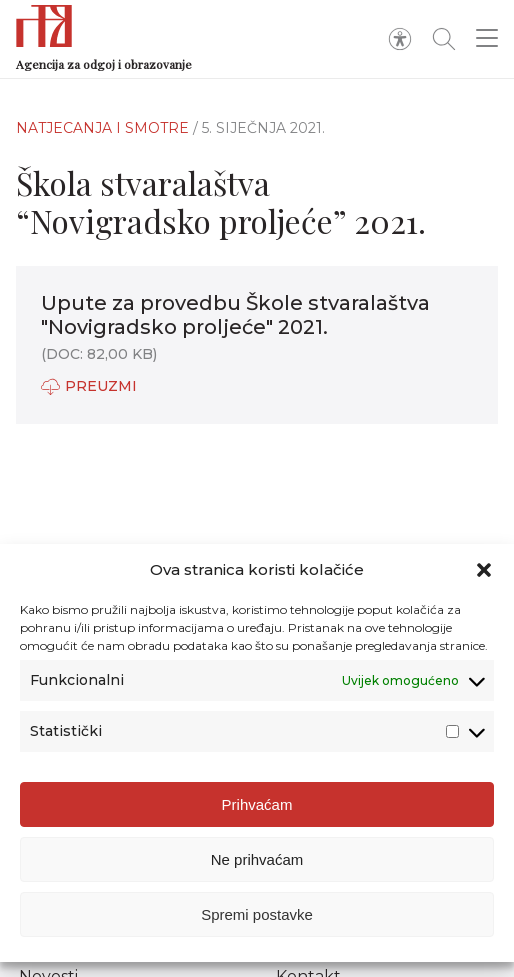  Describe the element at coordinates (257, 916) in the screenshot. I see `Spremi postavke` at that location.